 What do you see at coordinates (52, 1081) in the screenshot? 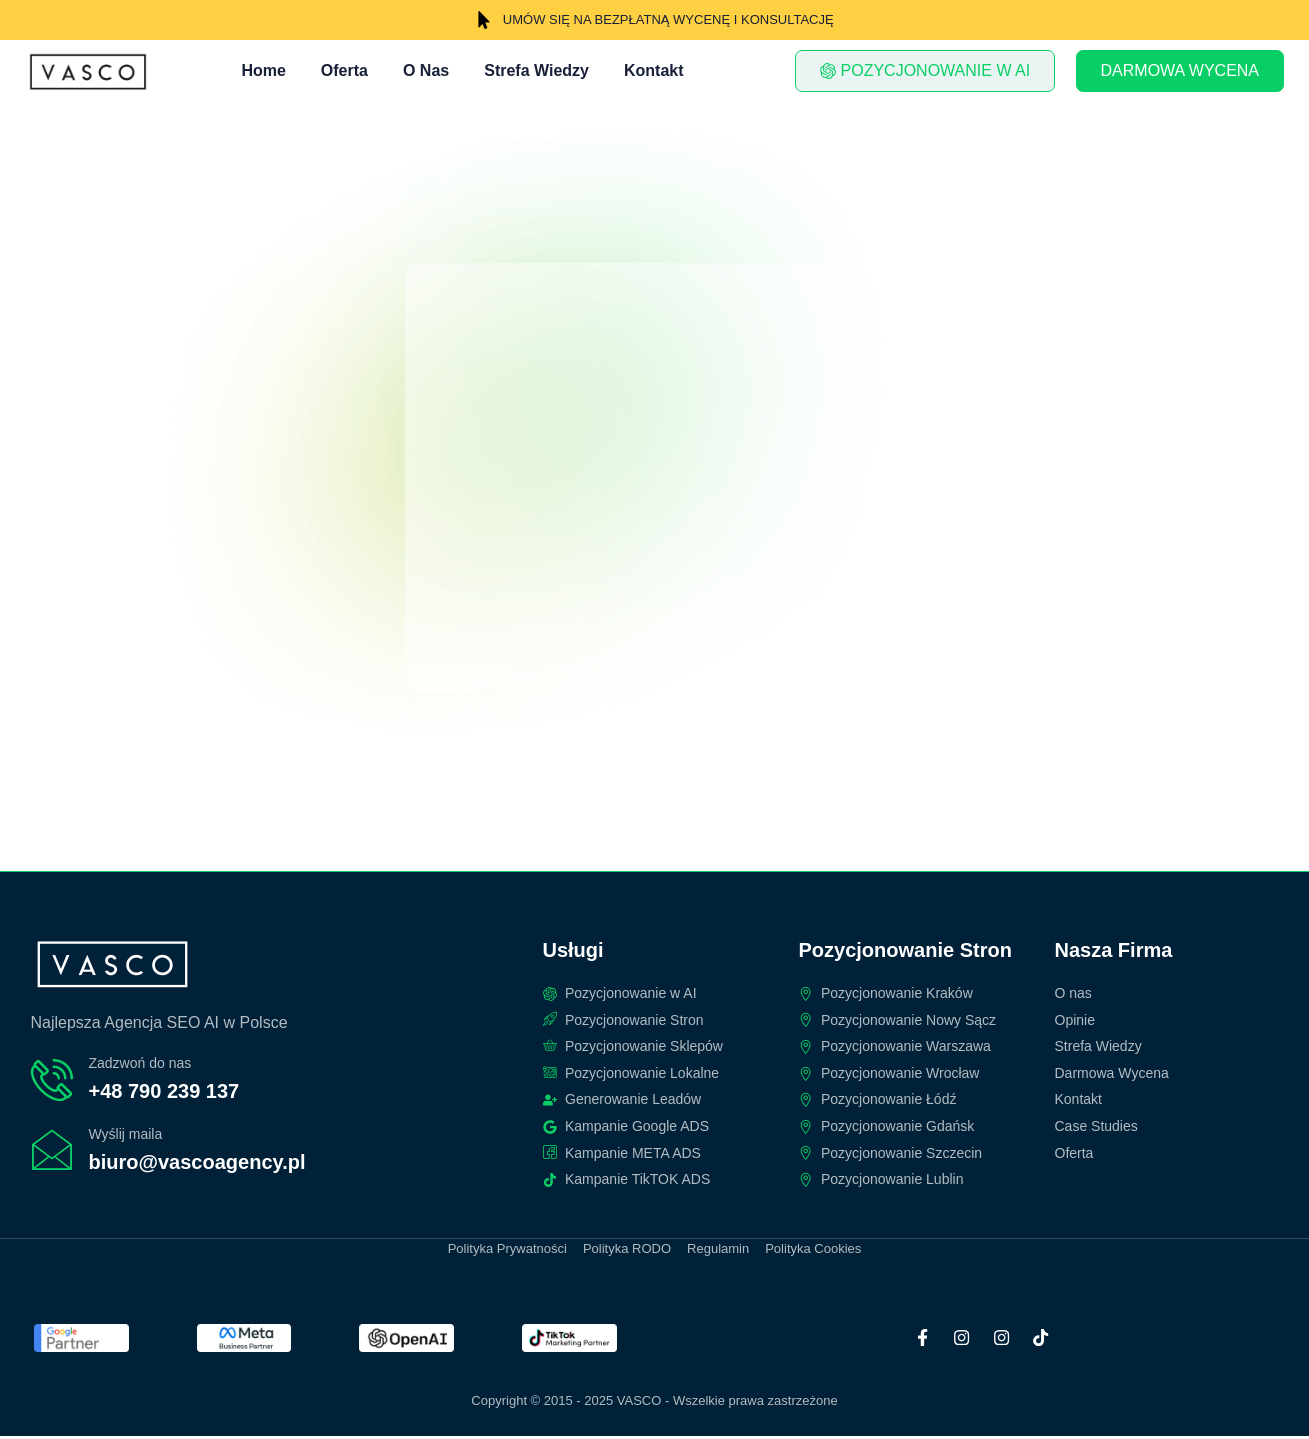
I see `[Zadzwoń do nas]` at bounding box center [52, 1081].